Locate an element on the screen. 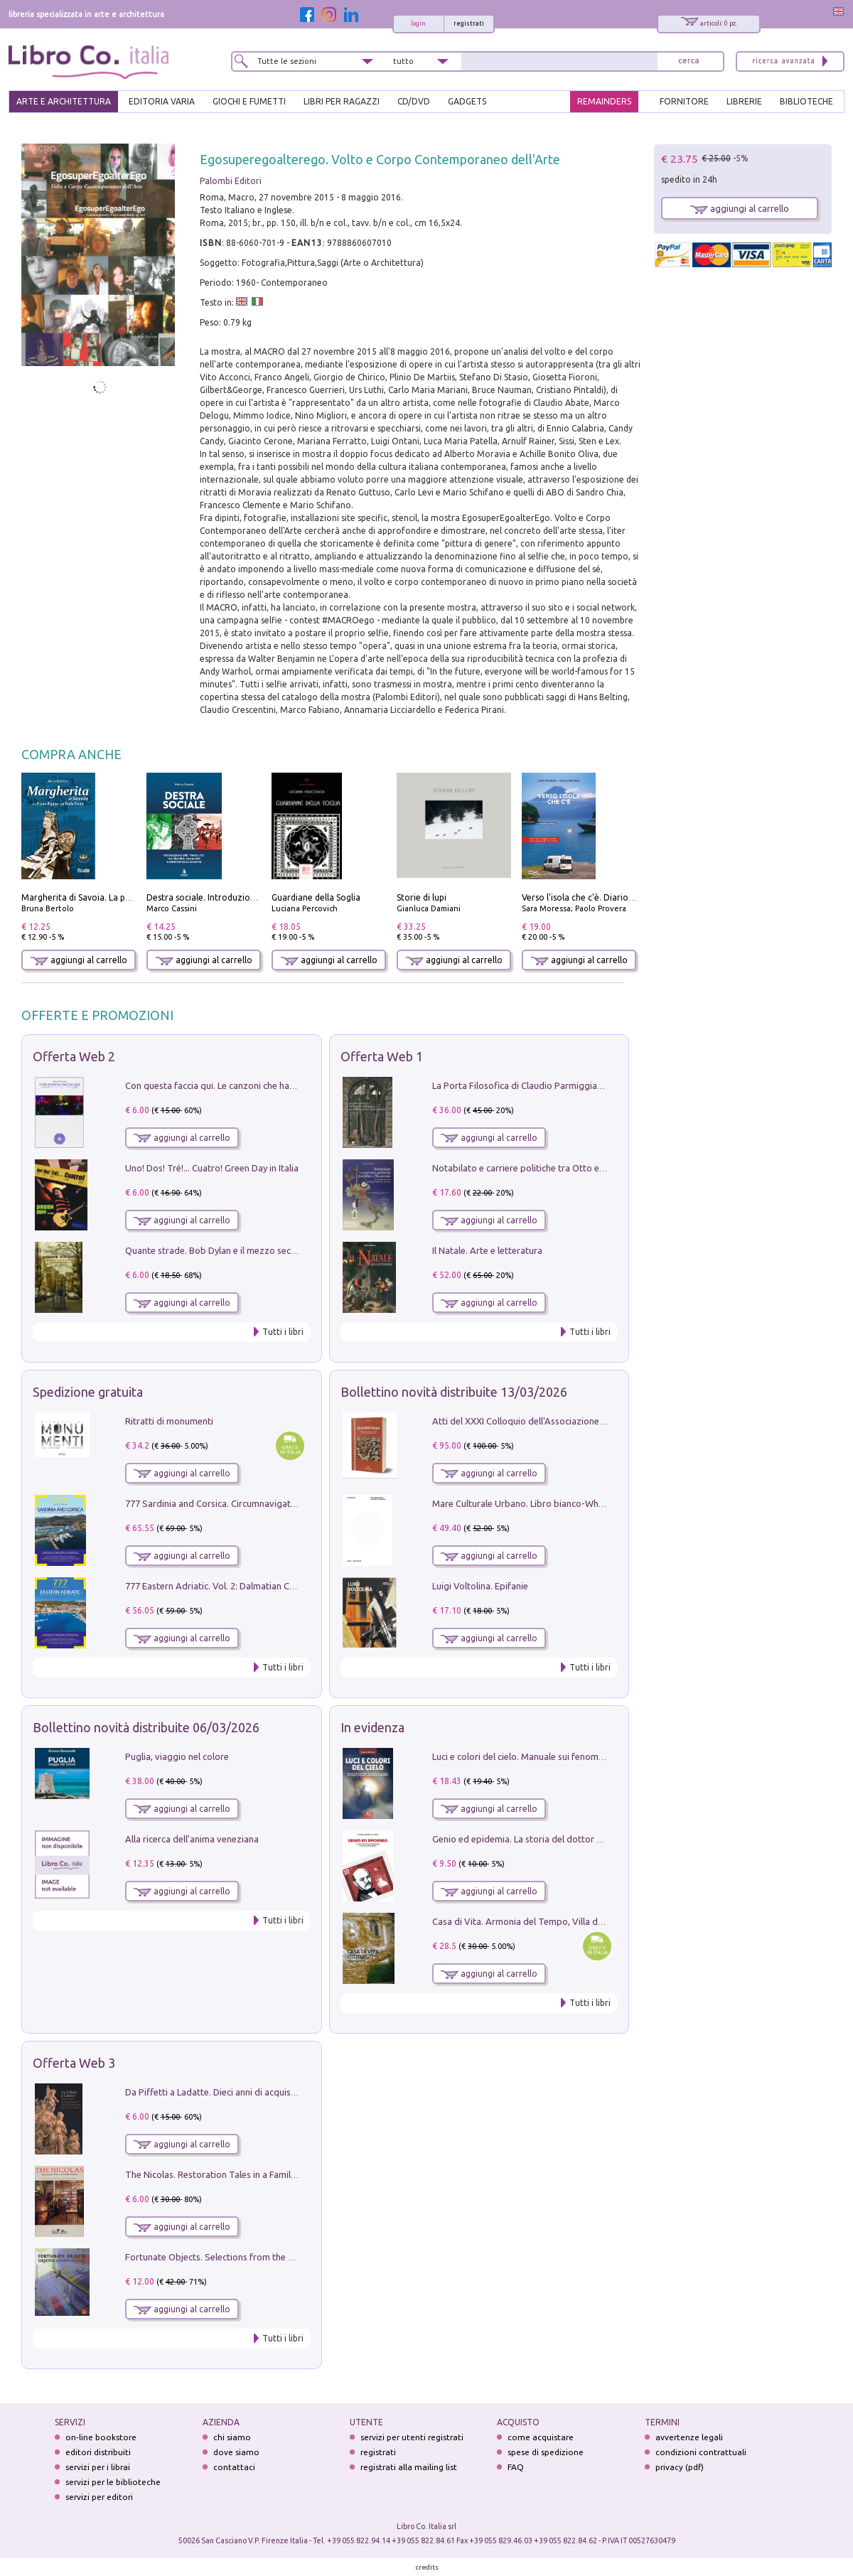 The width and height of the screenshot is (853, 2576). Da Piffetti a Ladatte. Dieci anni di acquisizioni alla Fondazione Accorsi-Ometto is located at coordinates (287, 2092).